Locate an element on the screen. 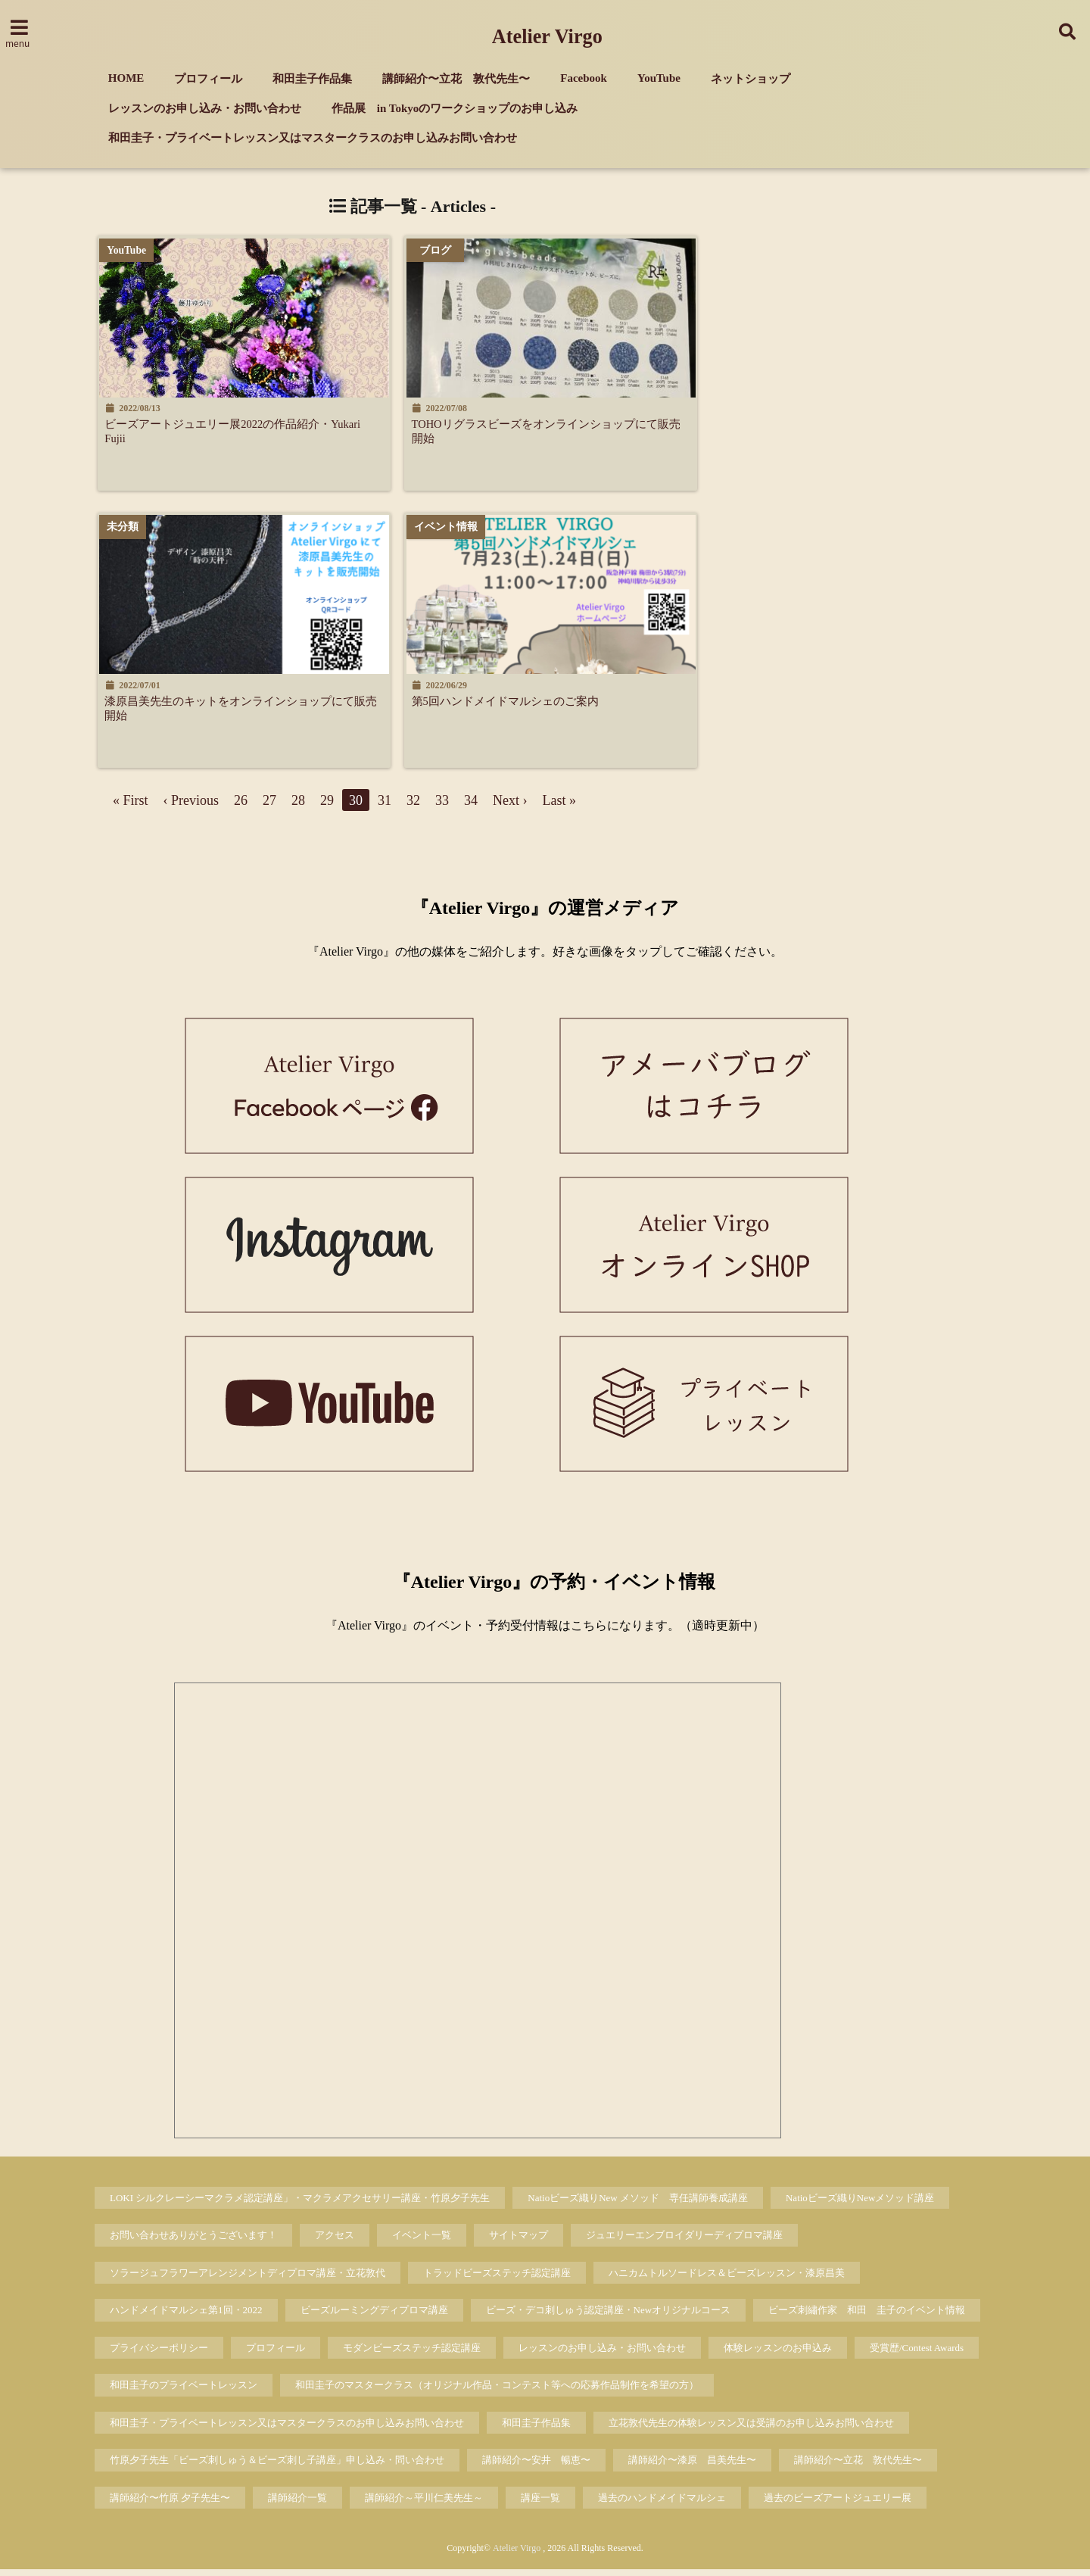 This screenshot has height=2576, width=1090. ビーズ・デコ刺しゅう認定講座・Newオリジナルコース is located at coordinates (608, 2316).